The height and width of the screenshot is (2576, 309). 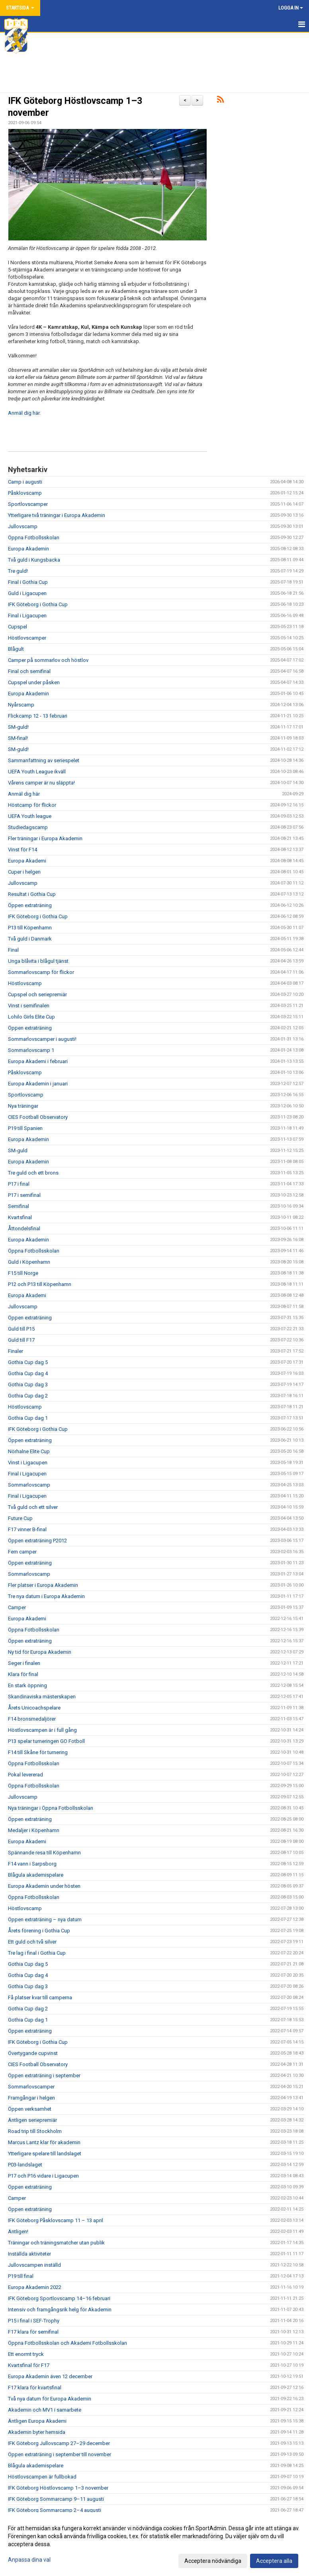 What do you see at coordinates (38, 604) in the screenshot?
I see `IFK Göteborg i Gothia Cup` at bounding box center [38, 604].